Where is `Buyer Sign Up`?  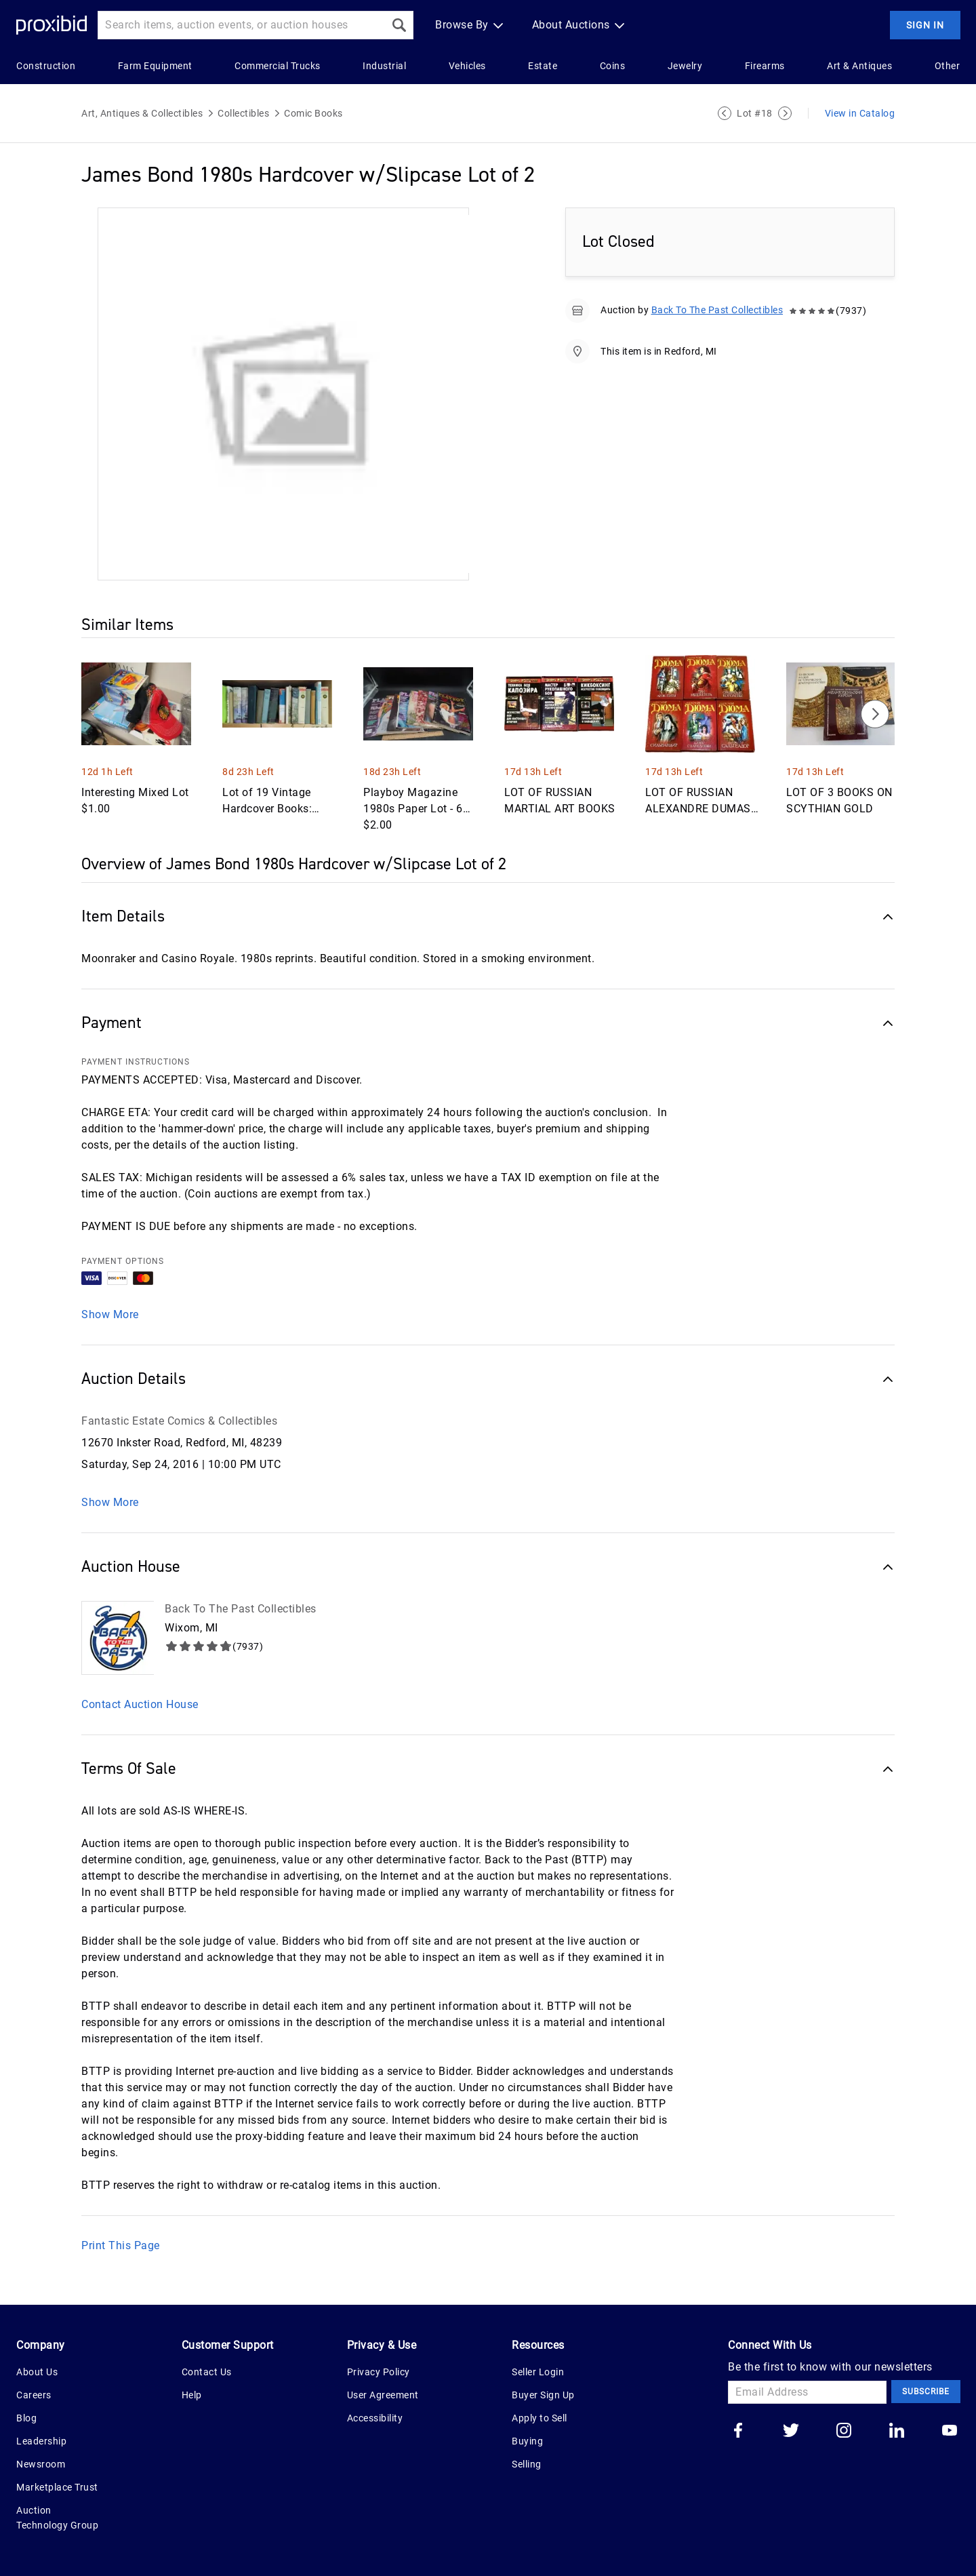 Buyer Sign Up is located at coordinates (543, 2395).